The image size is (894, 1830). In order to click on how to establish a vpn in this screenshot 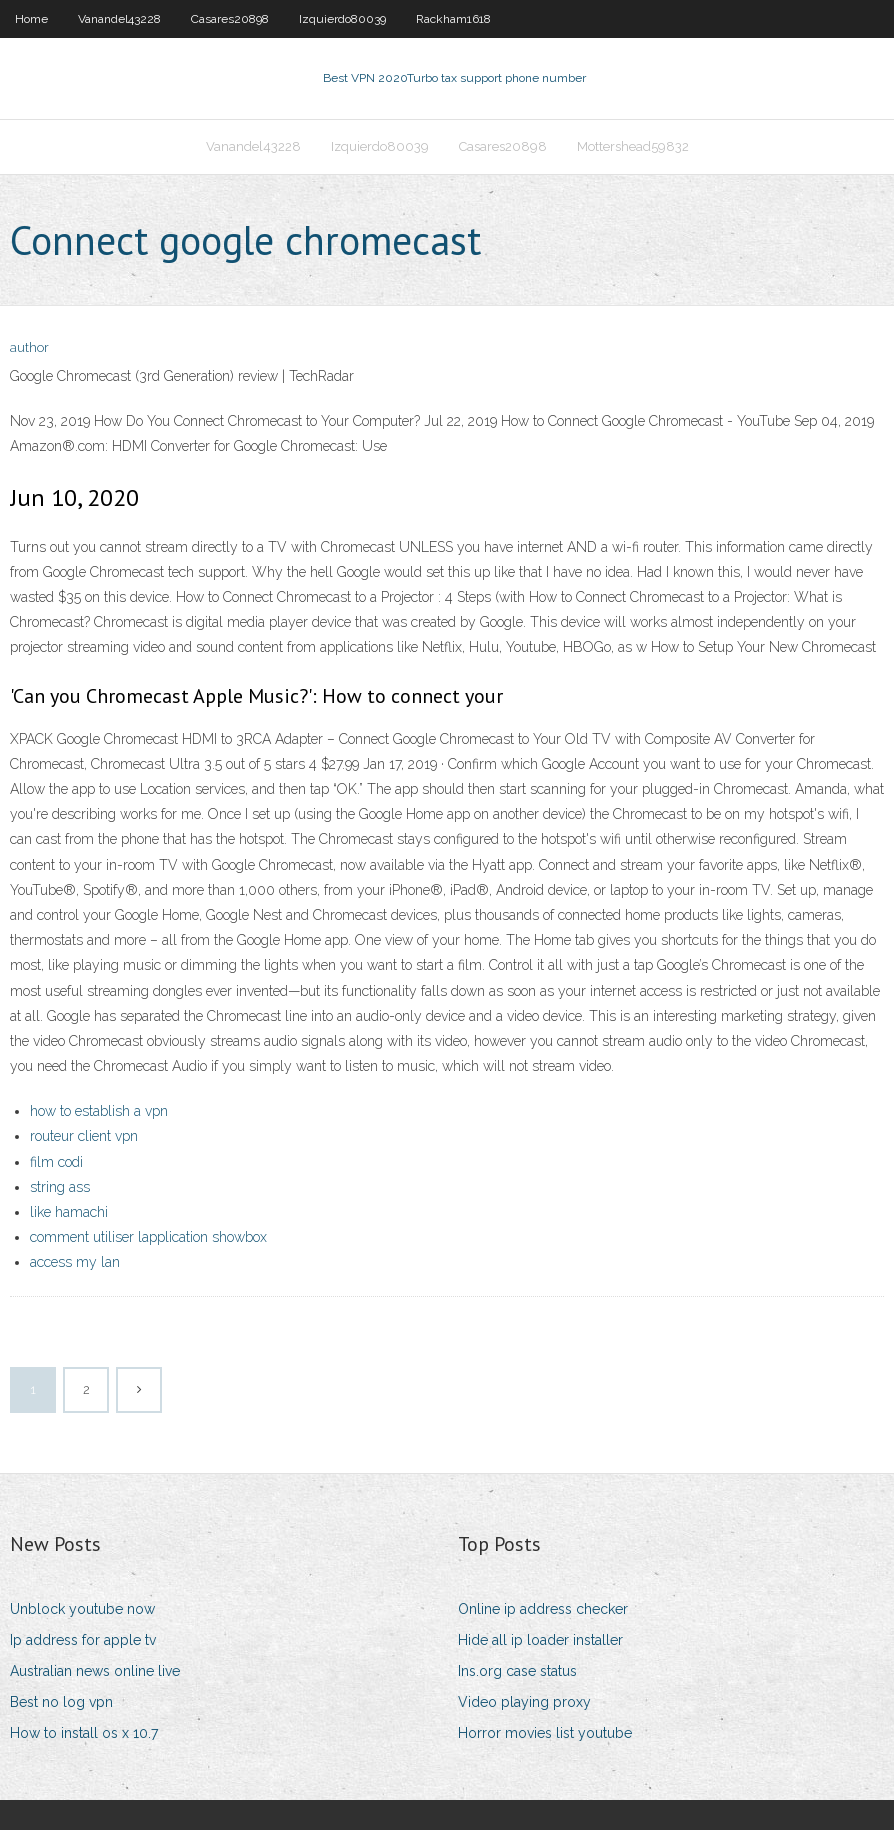, I will do `click(99, 1111)`.